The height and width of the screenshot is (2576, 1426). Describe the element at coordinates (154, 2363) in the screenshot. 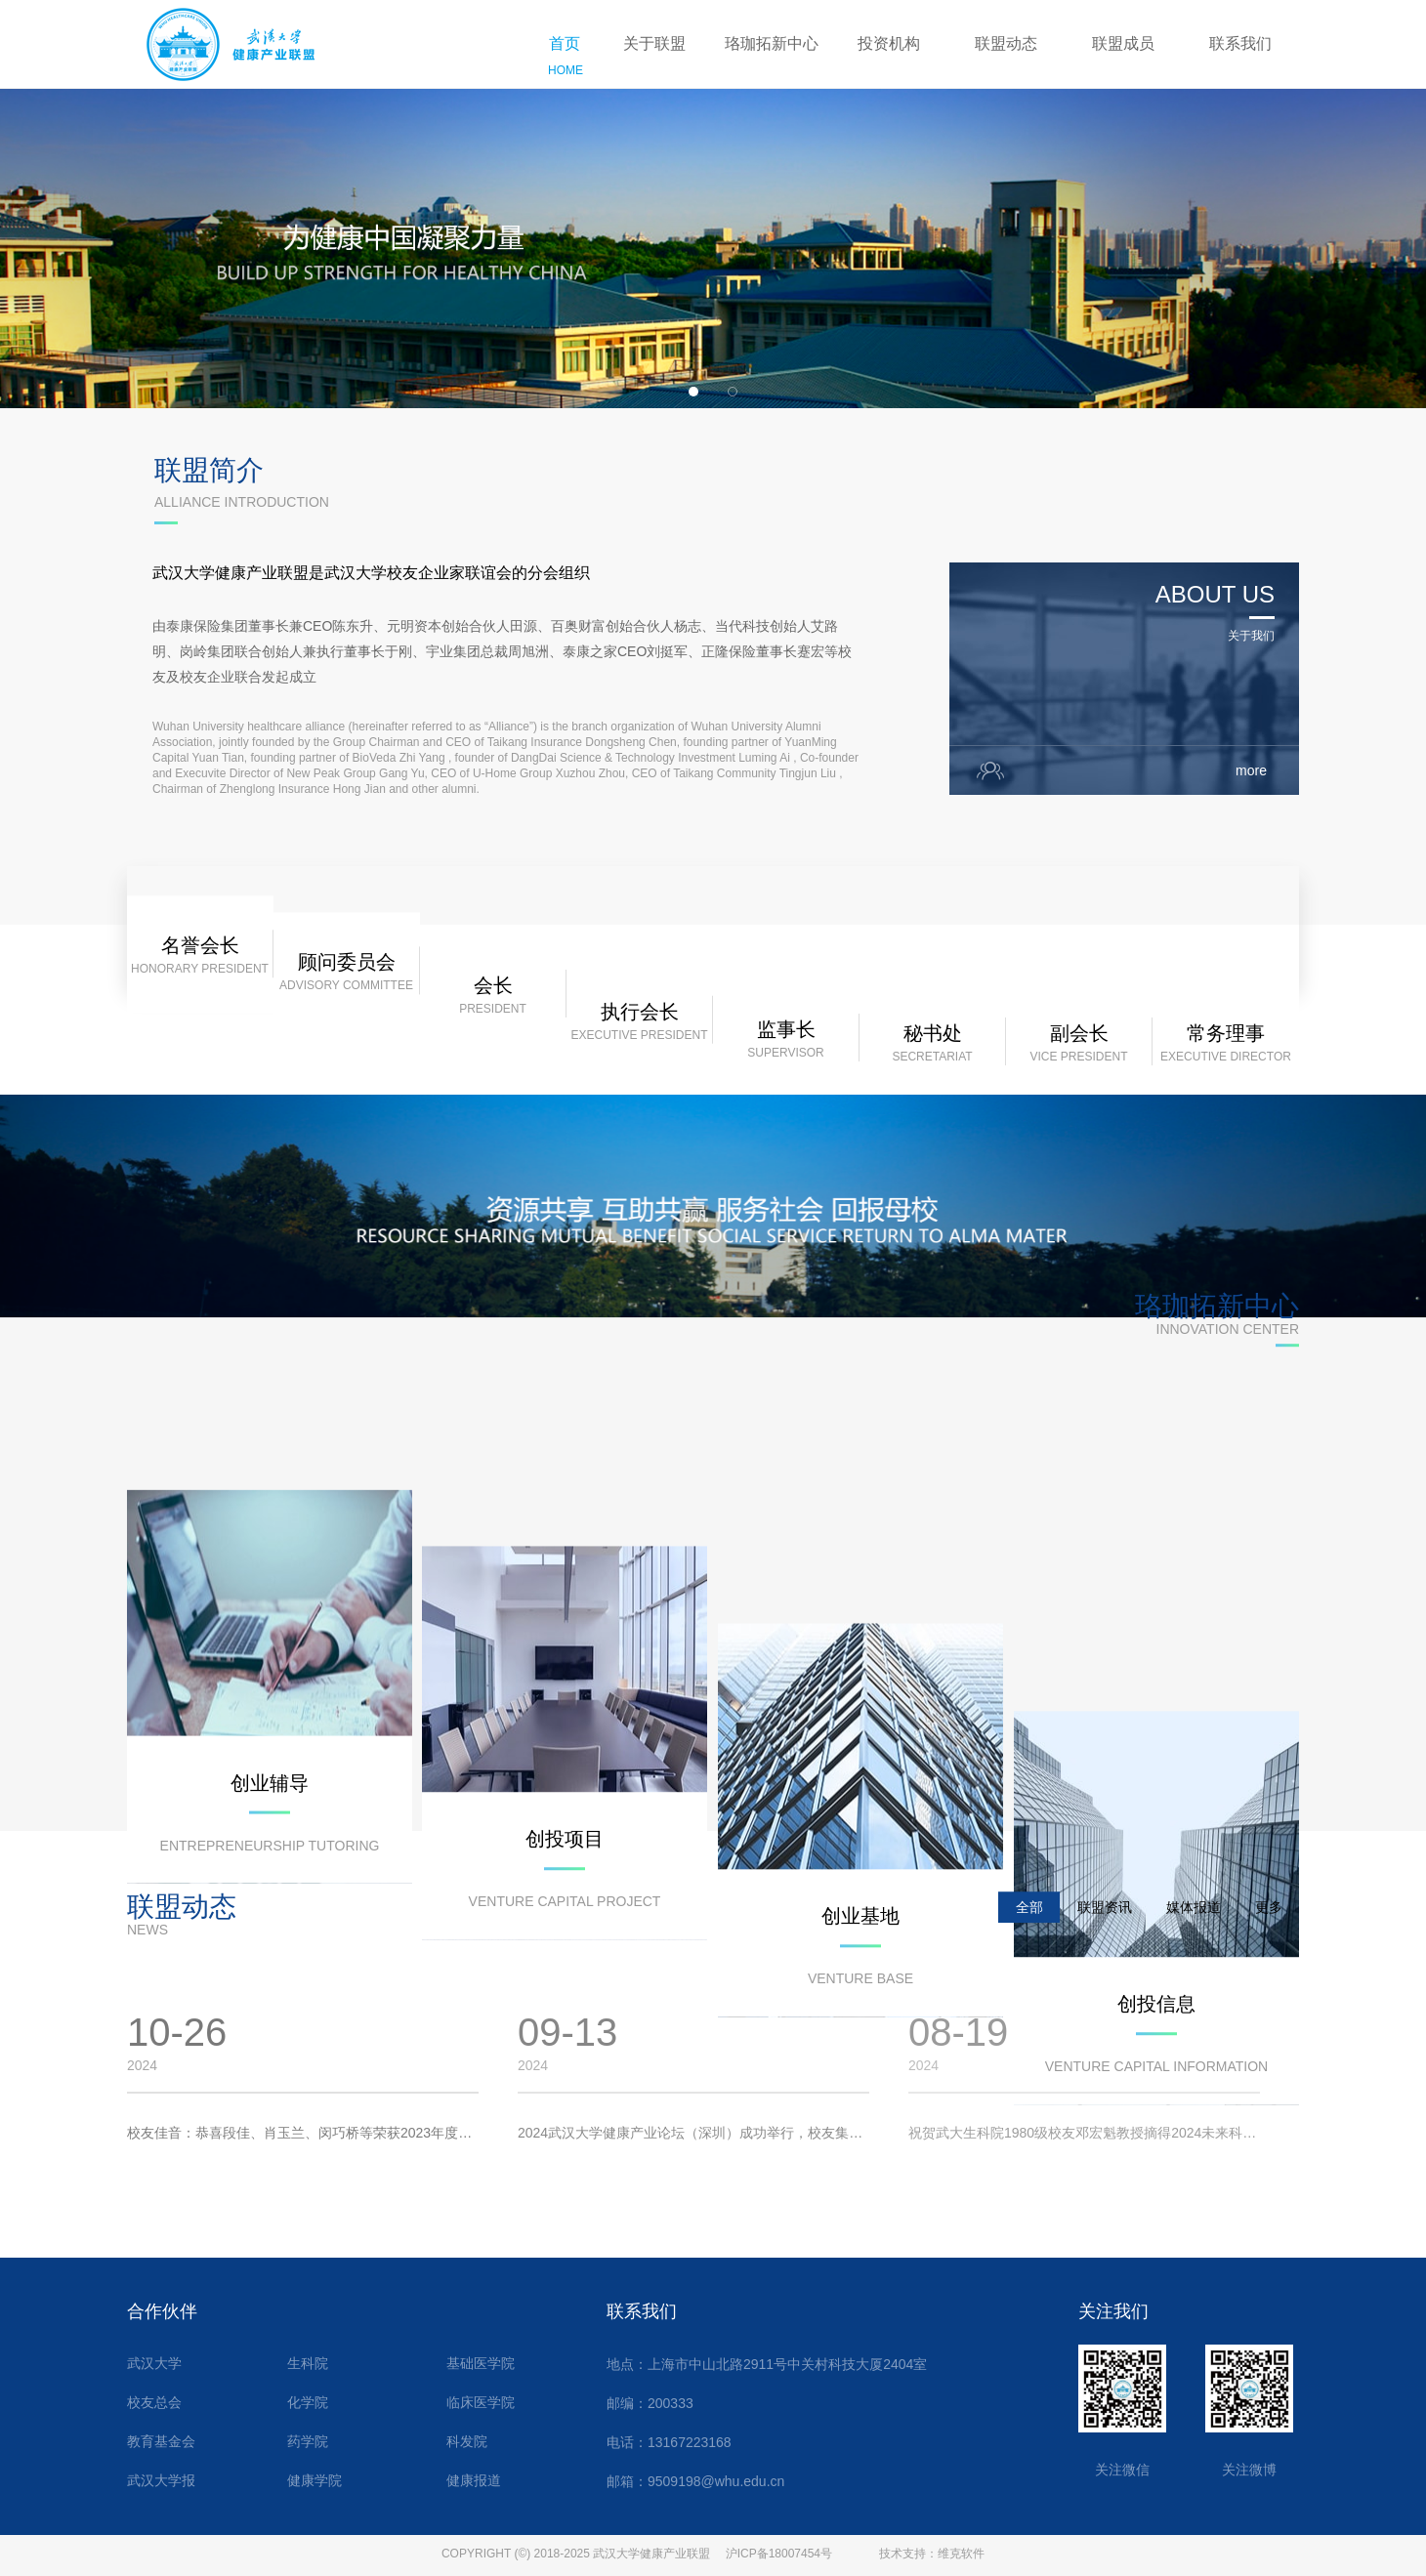

I see `武汉大学` at that location.